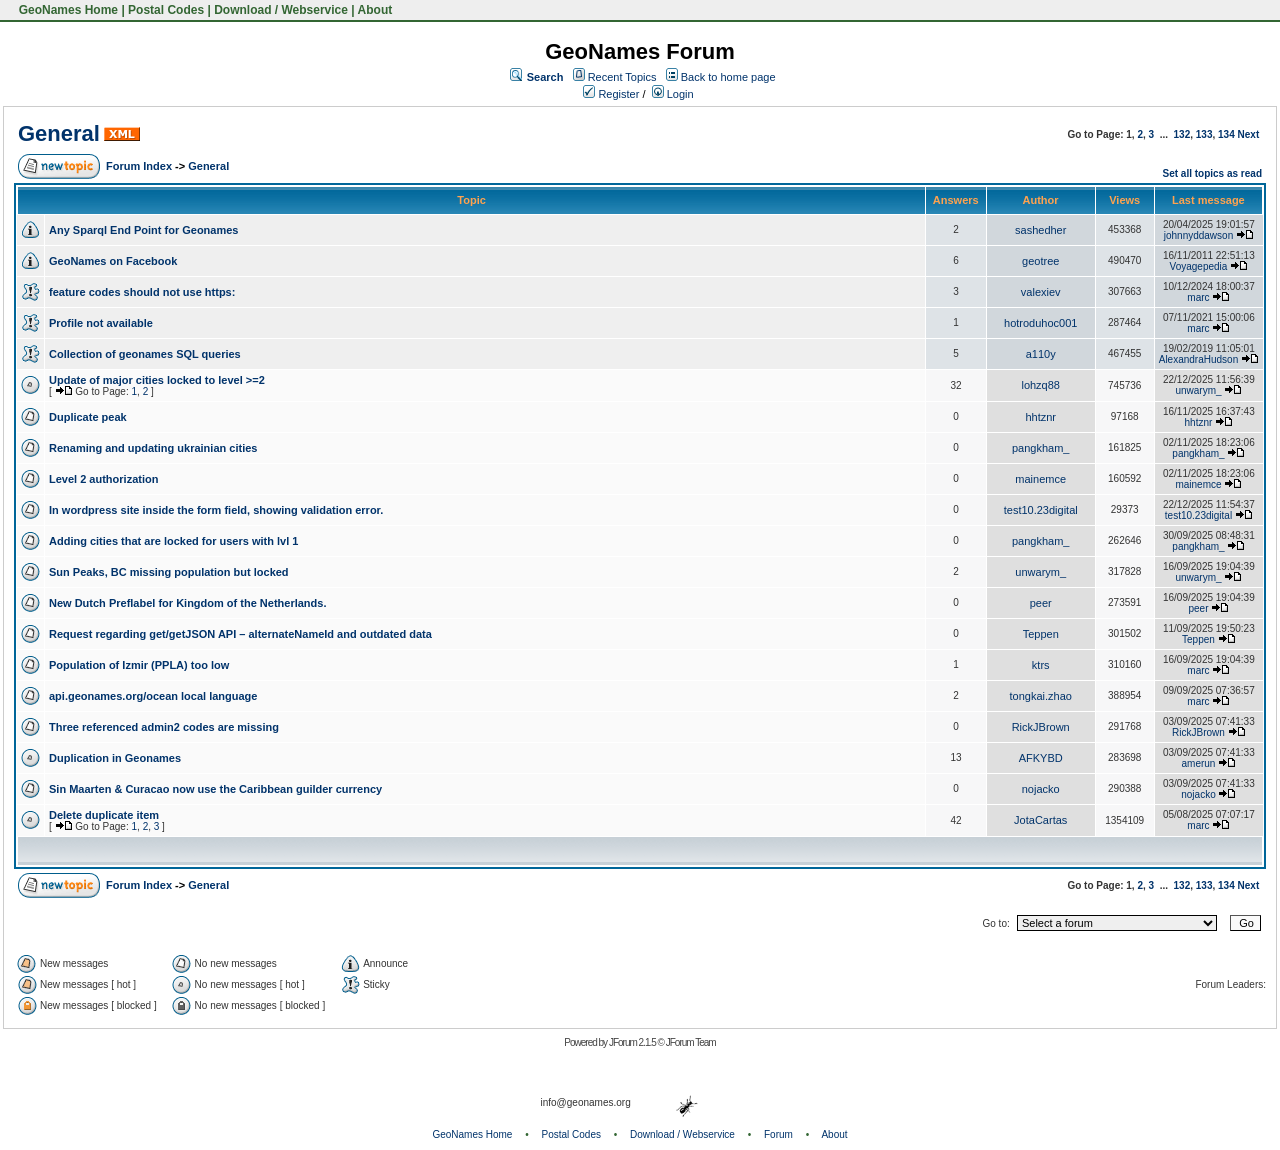 This screenshot has width=1280, height=1150. What do you see at coordinates (1199, 763) in the screenshot?
I see `amerun` at bounding box center [1199, 763].